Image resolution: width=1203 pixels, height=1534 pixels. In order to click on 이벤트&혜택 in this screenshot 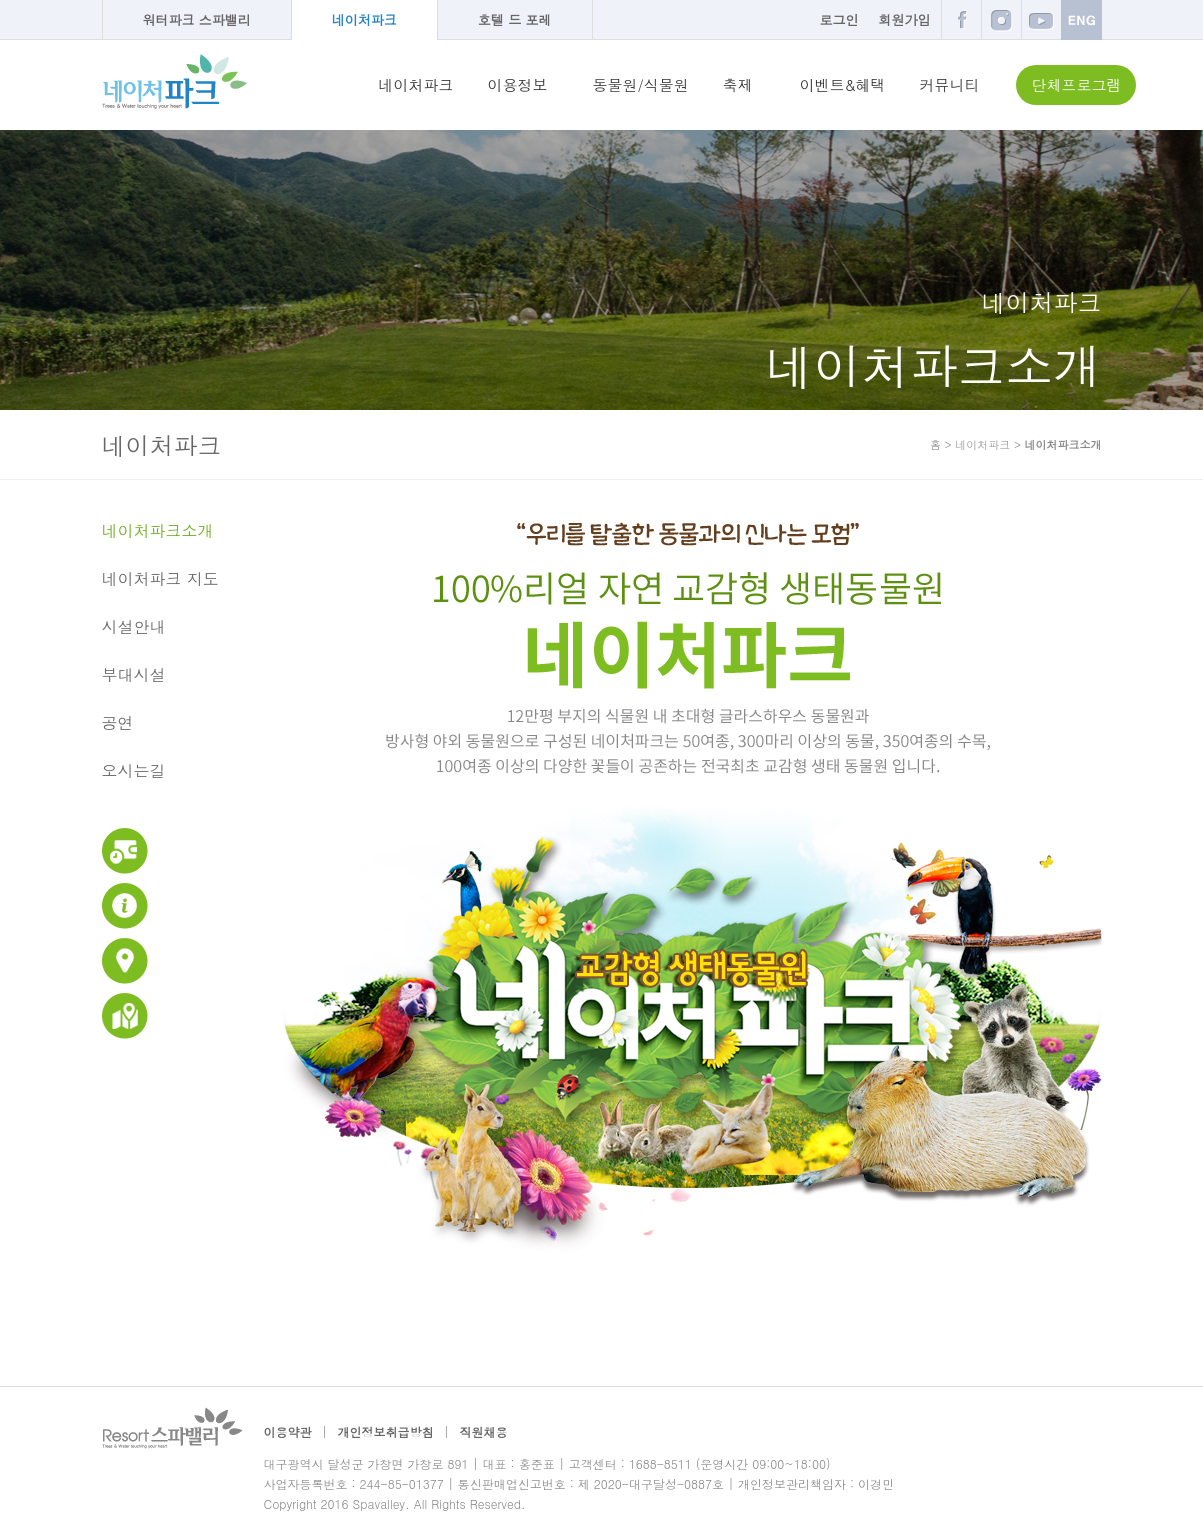, I will do `click(843, 84)`.